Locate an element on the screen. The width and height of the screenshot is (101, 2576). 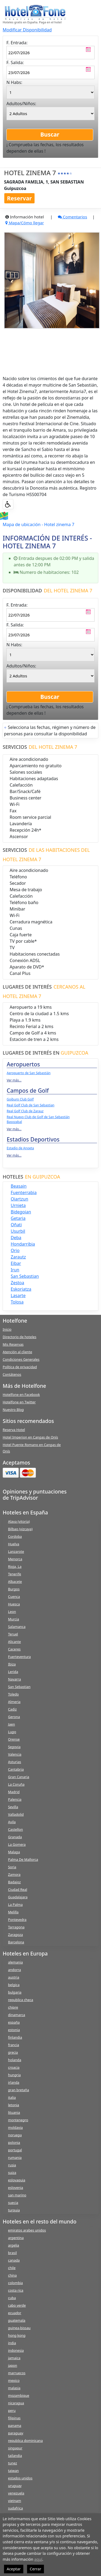
urnieta is located at coordinates (18, 1205).